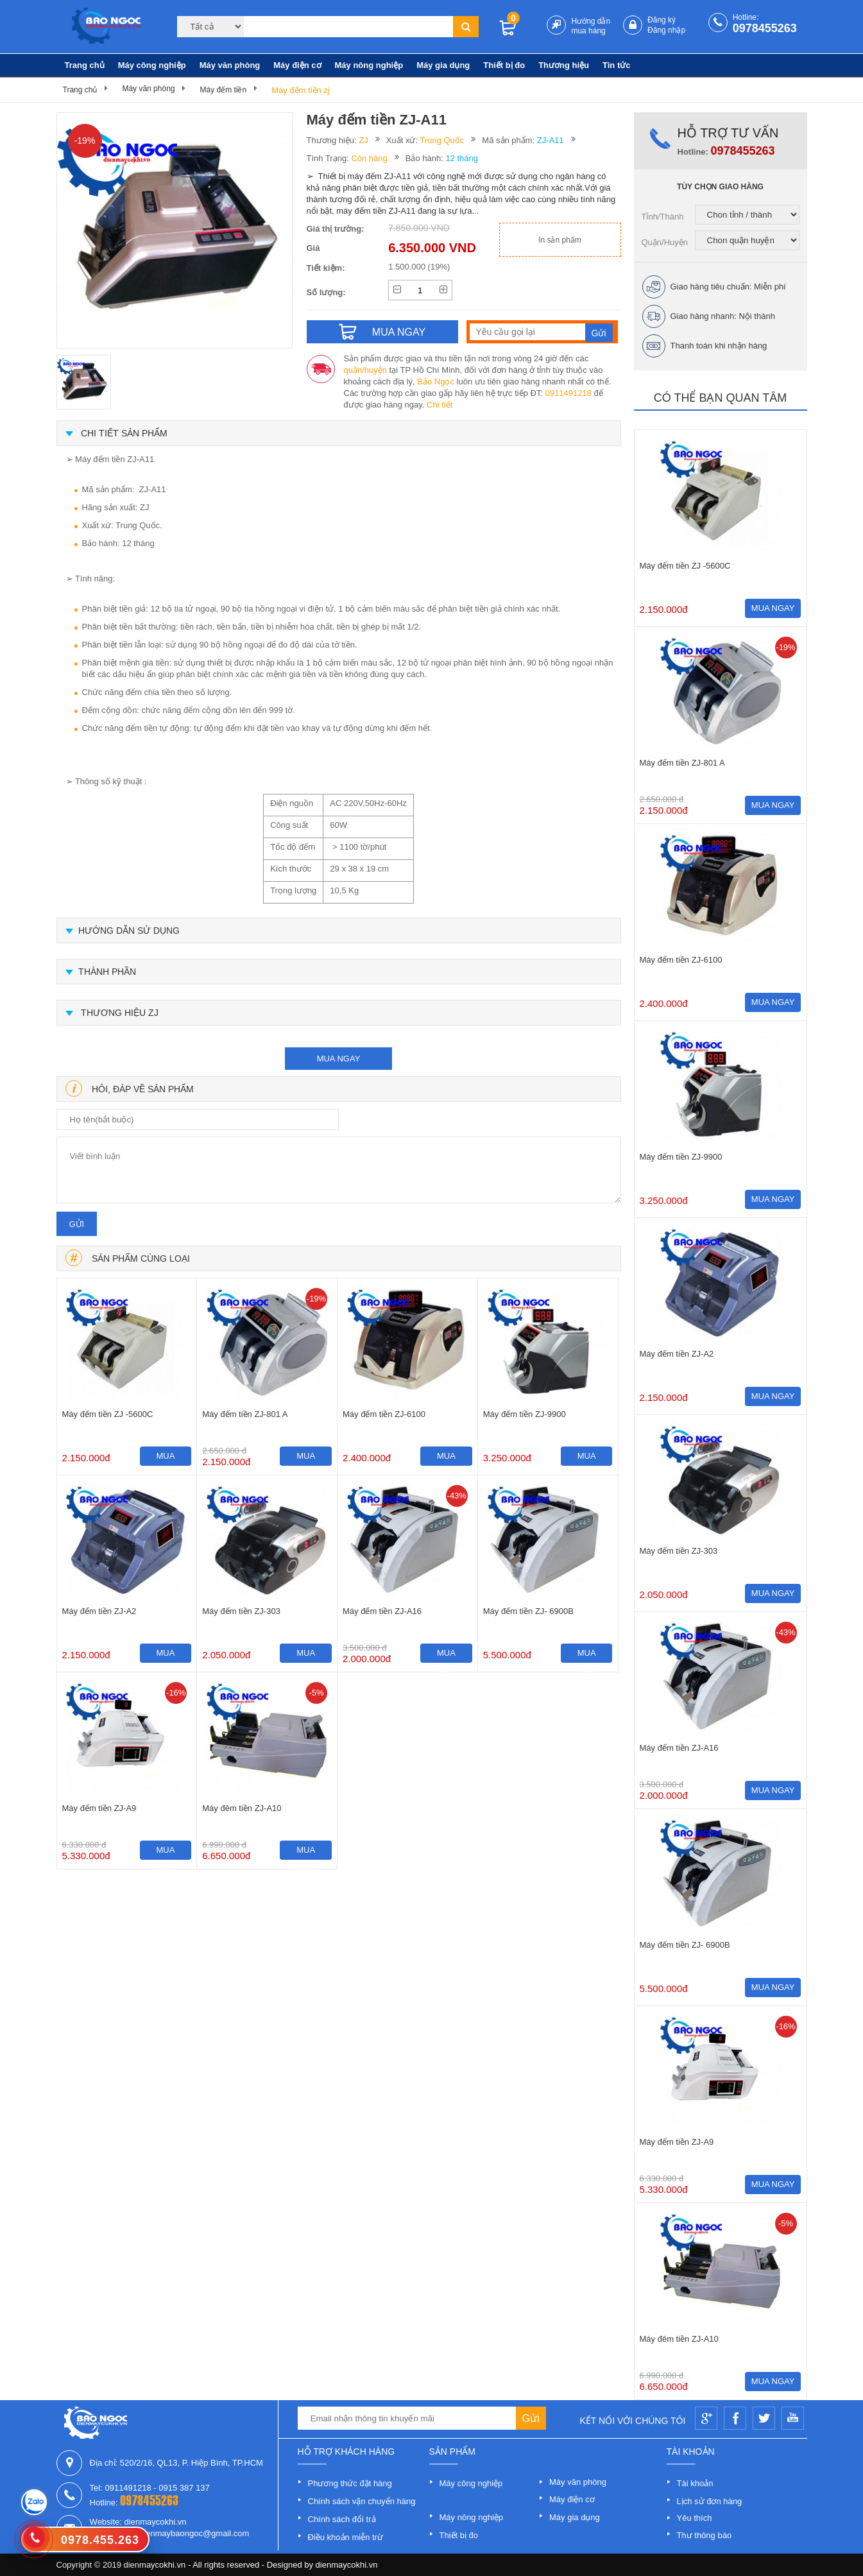  I want to click on Lịch sử đơn hàng, so click(709, 2501).